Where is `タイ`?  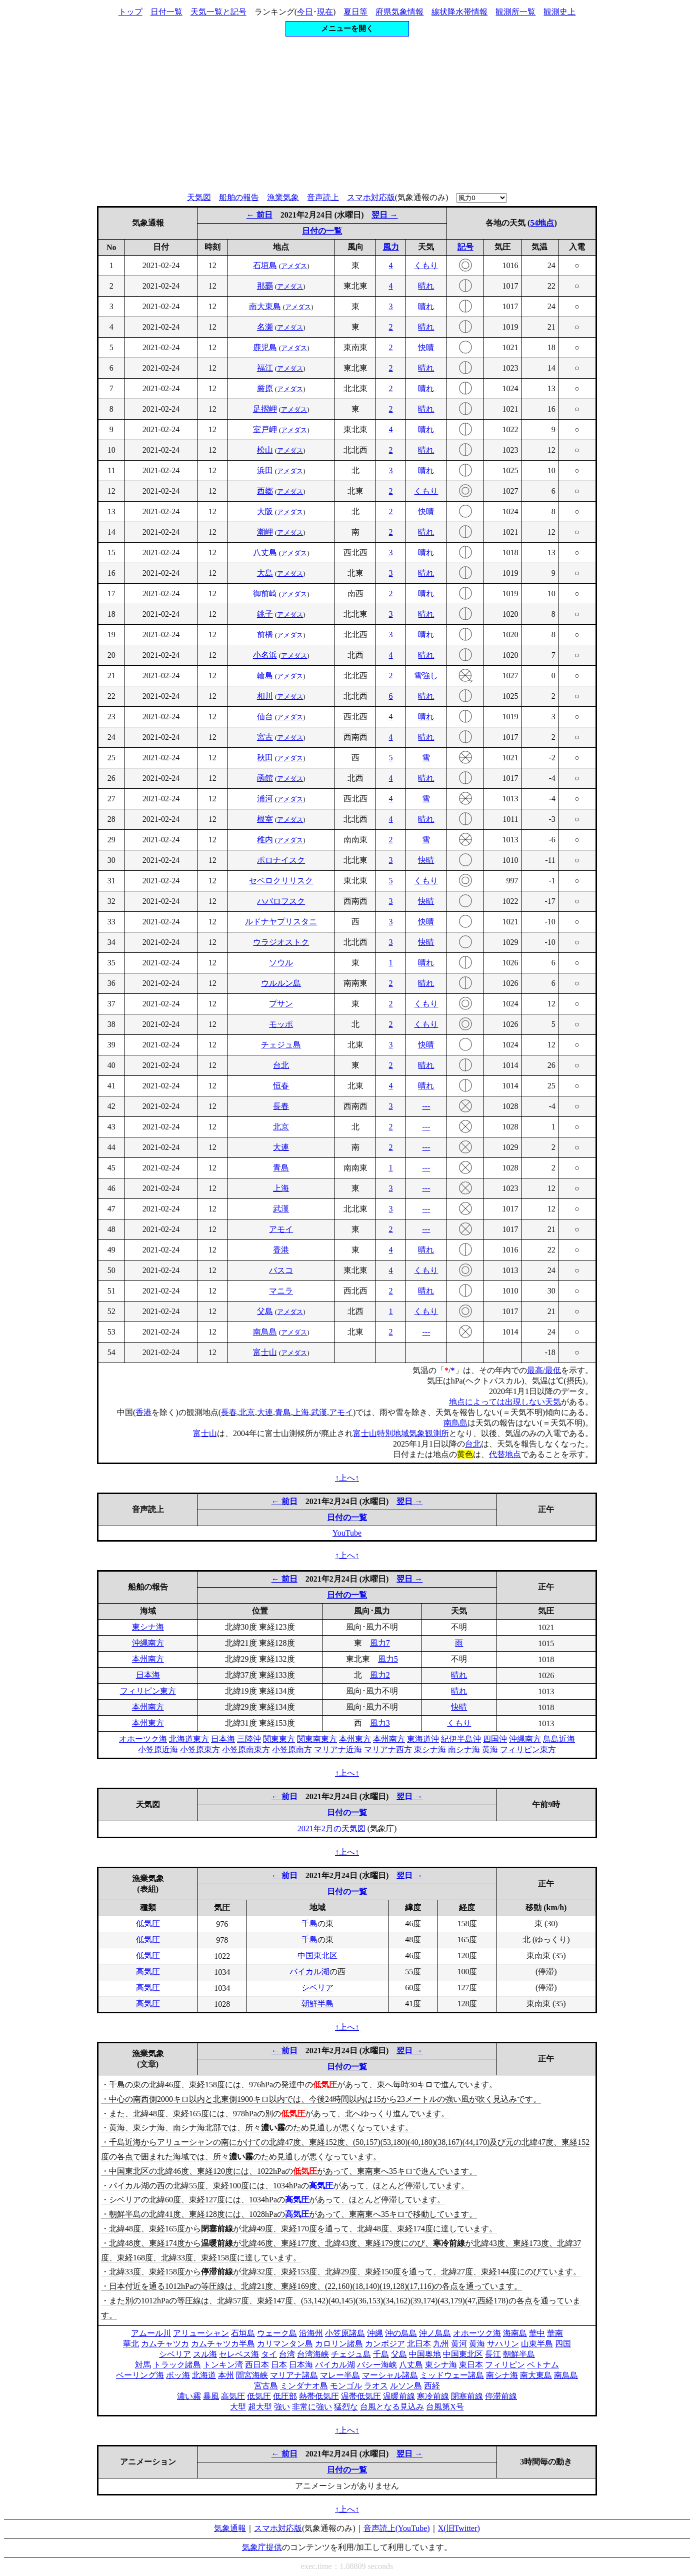 タイ is located at coordinates (269, 2354).